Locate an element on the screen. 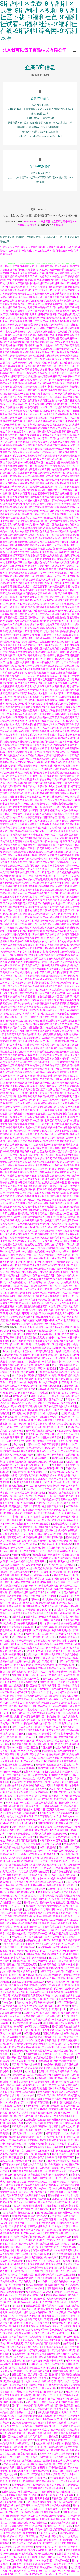  久久91精品 is located at coordinates (45, 2291).